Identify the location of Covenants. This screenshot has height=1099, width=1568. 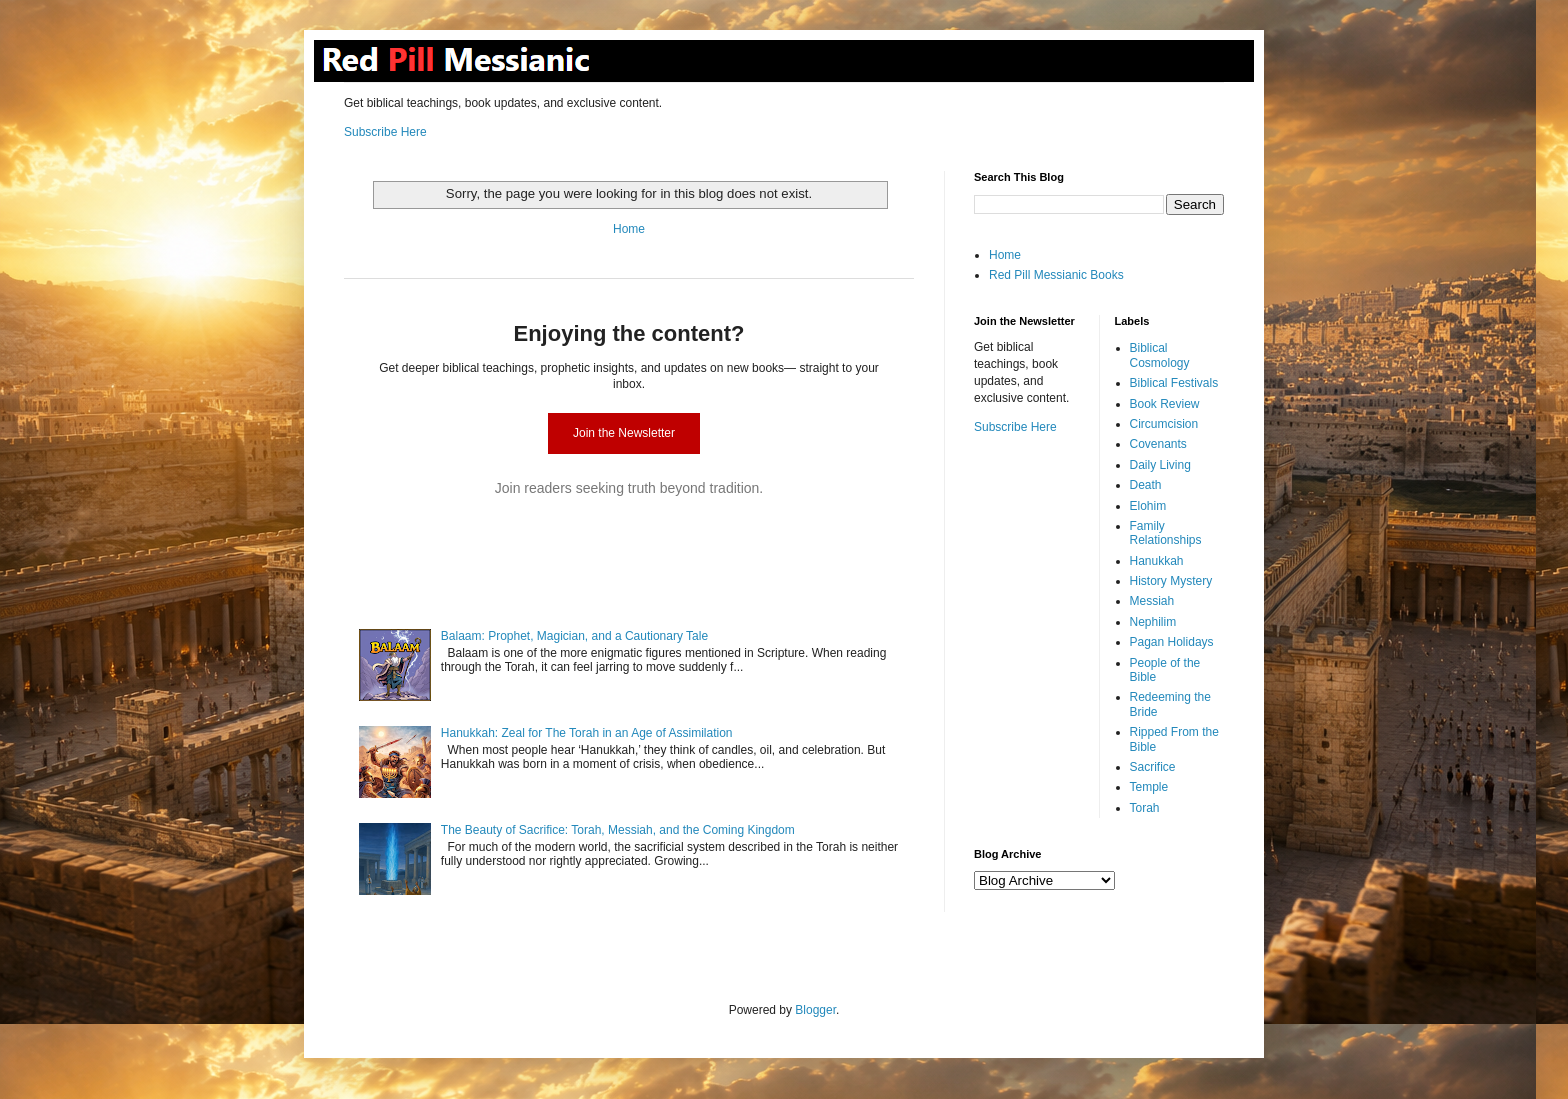
(1158, 444).